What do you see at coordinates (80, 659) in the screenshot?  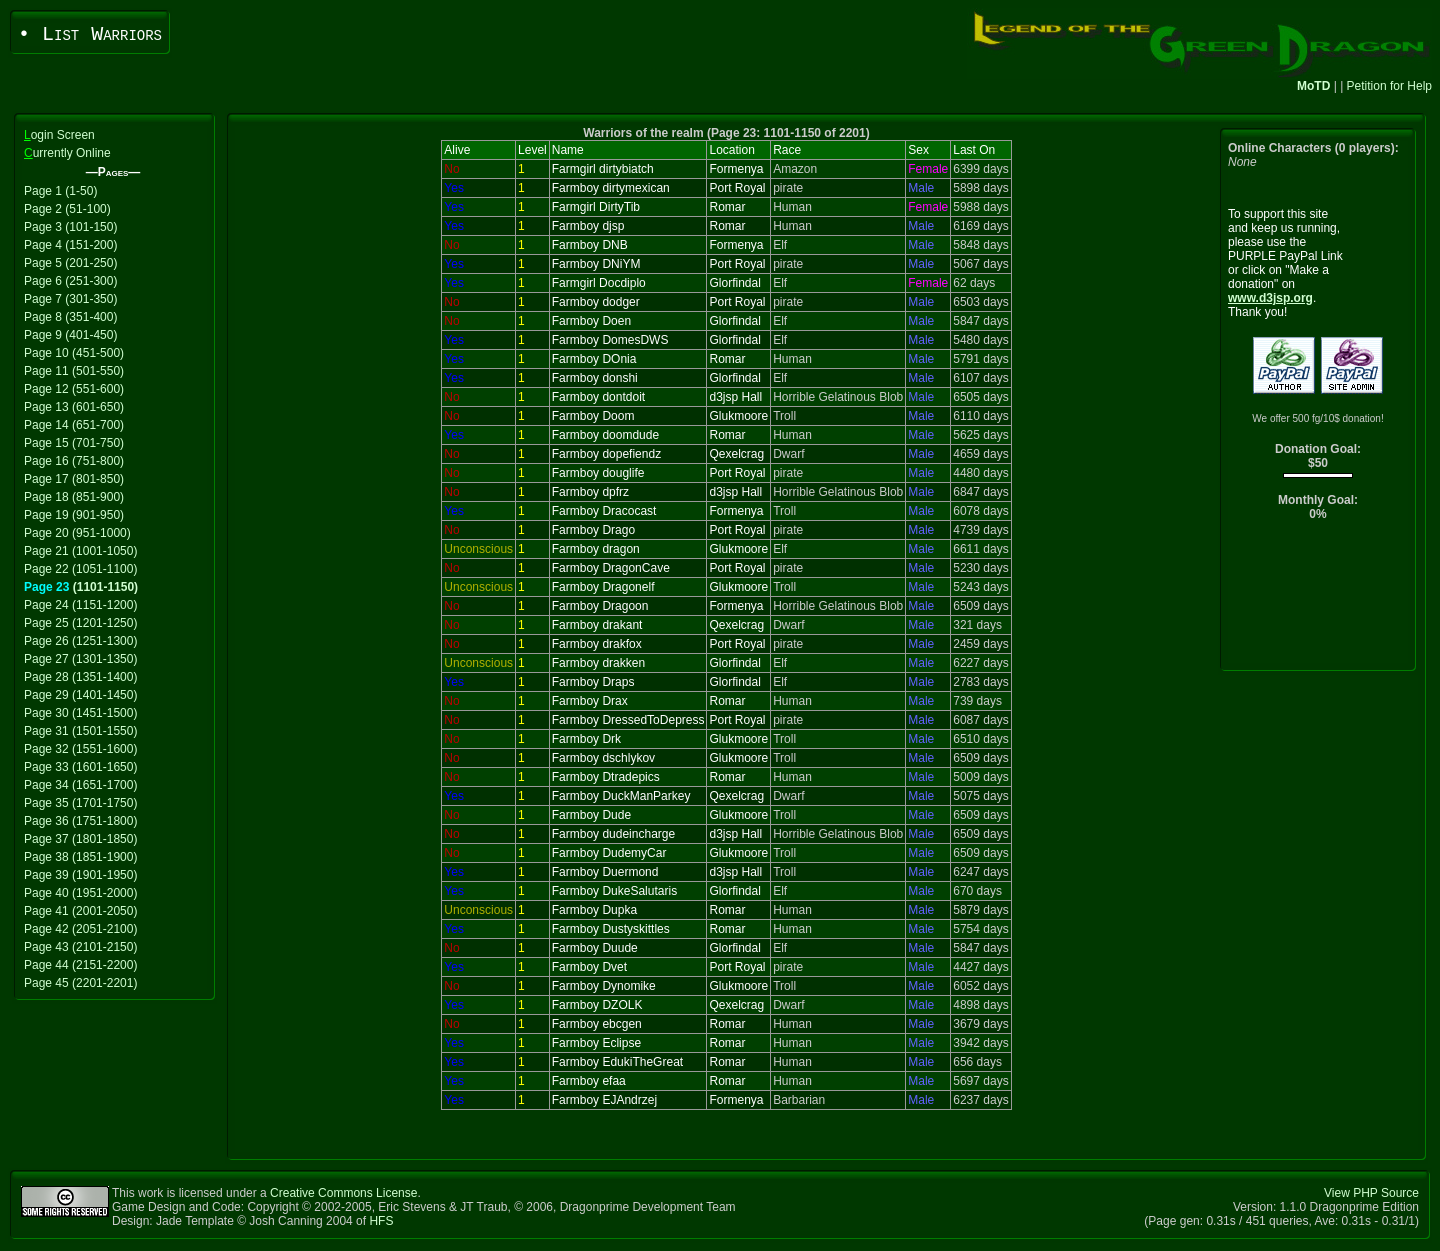 I see `Page 27 (1301-1350)` at bounding box center [80, 659].